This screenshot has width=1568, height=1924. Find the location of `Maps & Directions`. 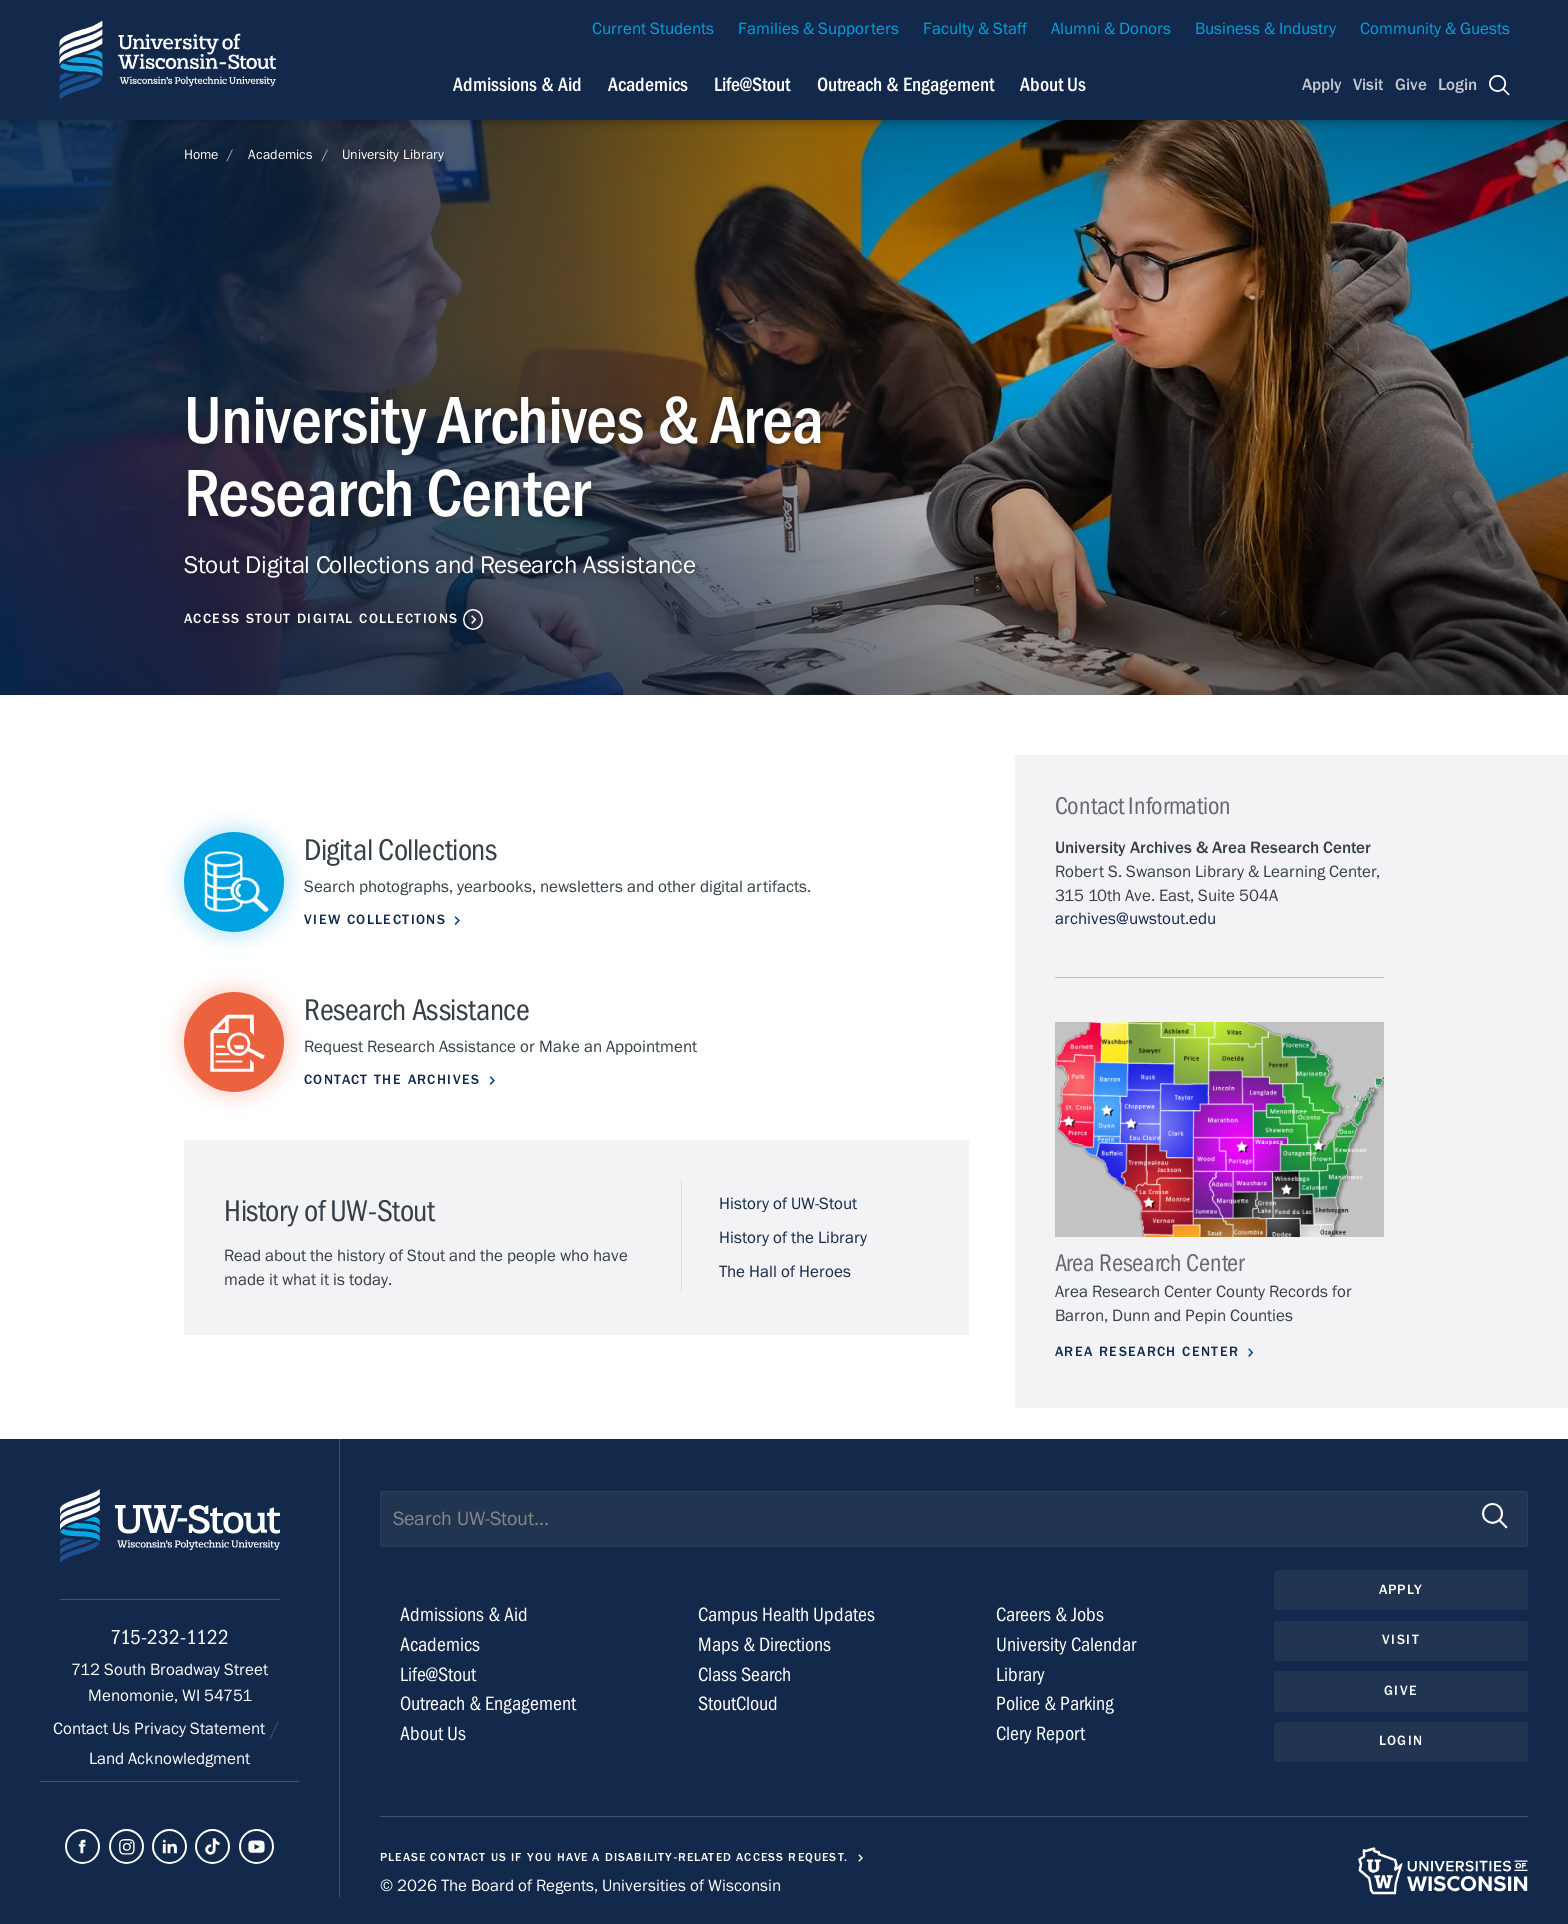

Maps & Directions is located at coordinates (764, 1644).